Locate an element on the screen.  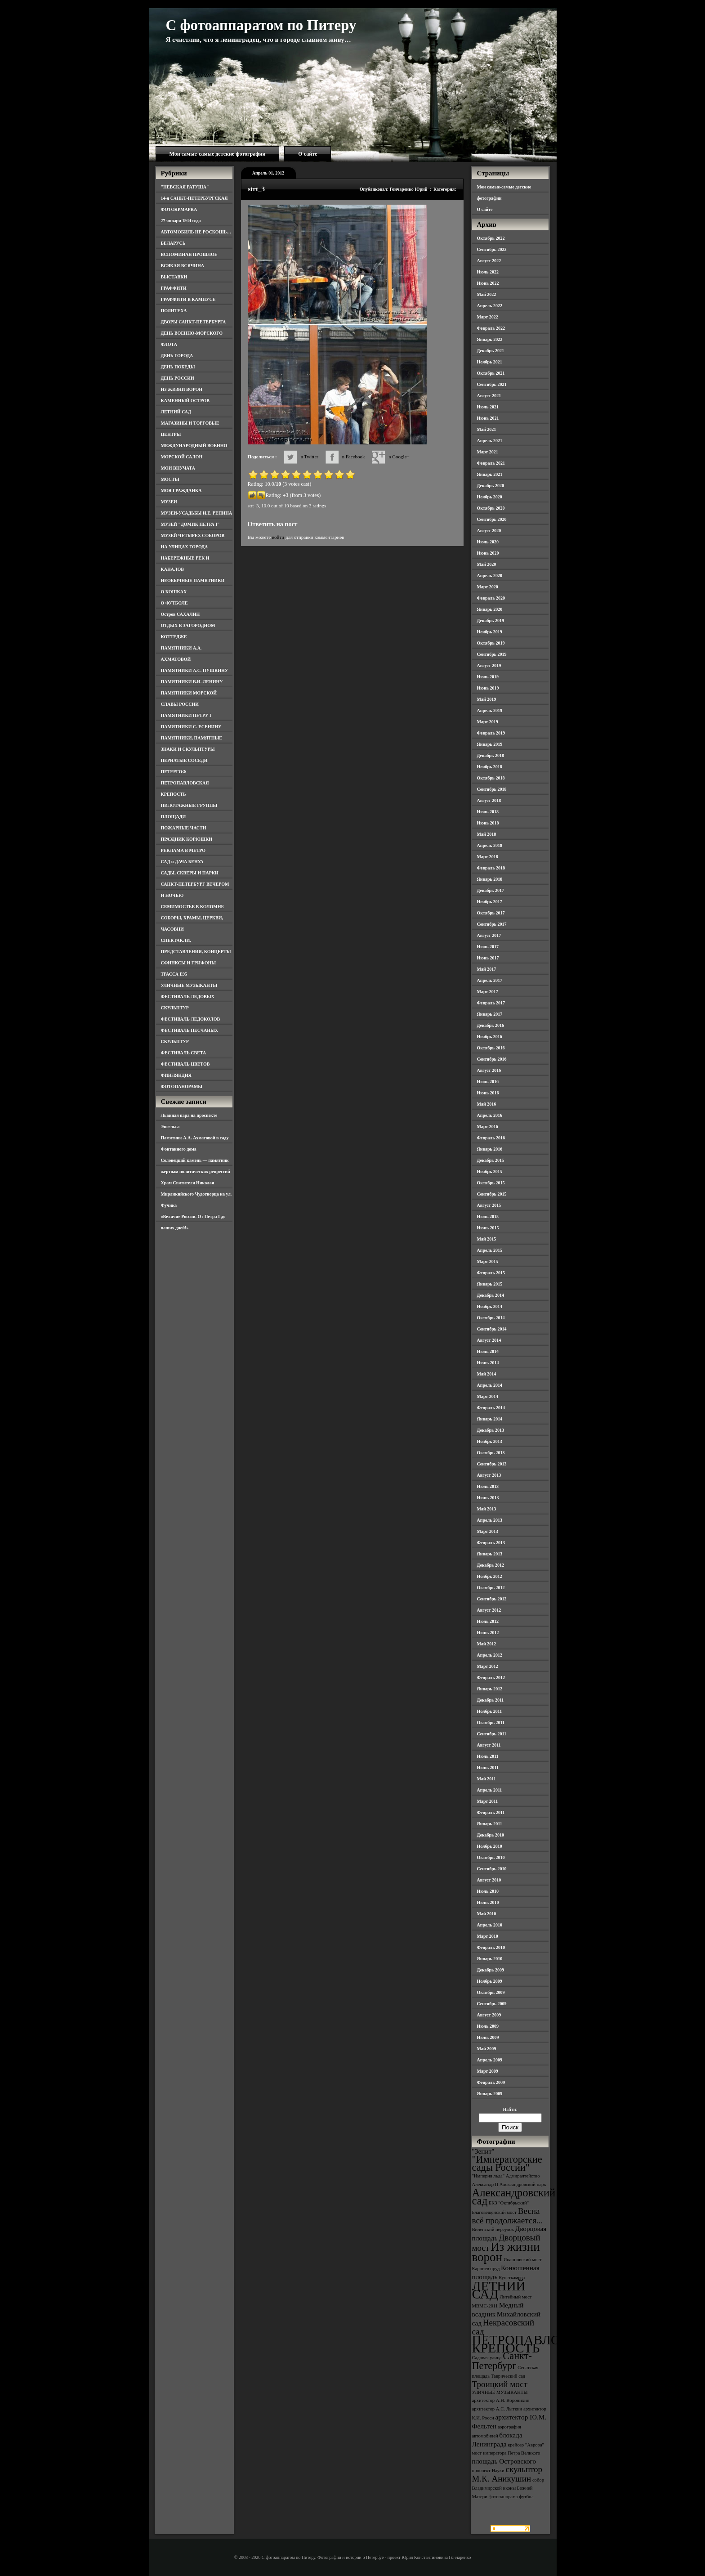
МУЗЕИ is located at coordinates (169, 501).